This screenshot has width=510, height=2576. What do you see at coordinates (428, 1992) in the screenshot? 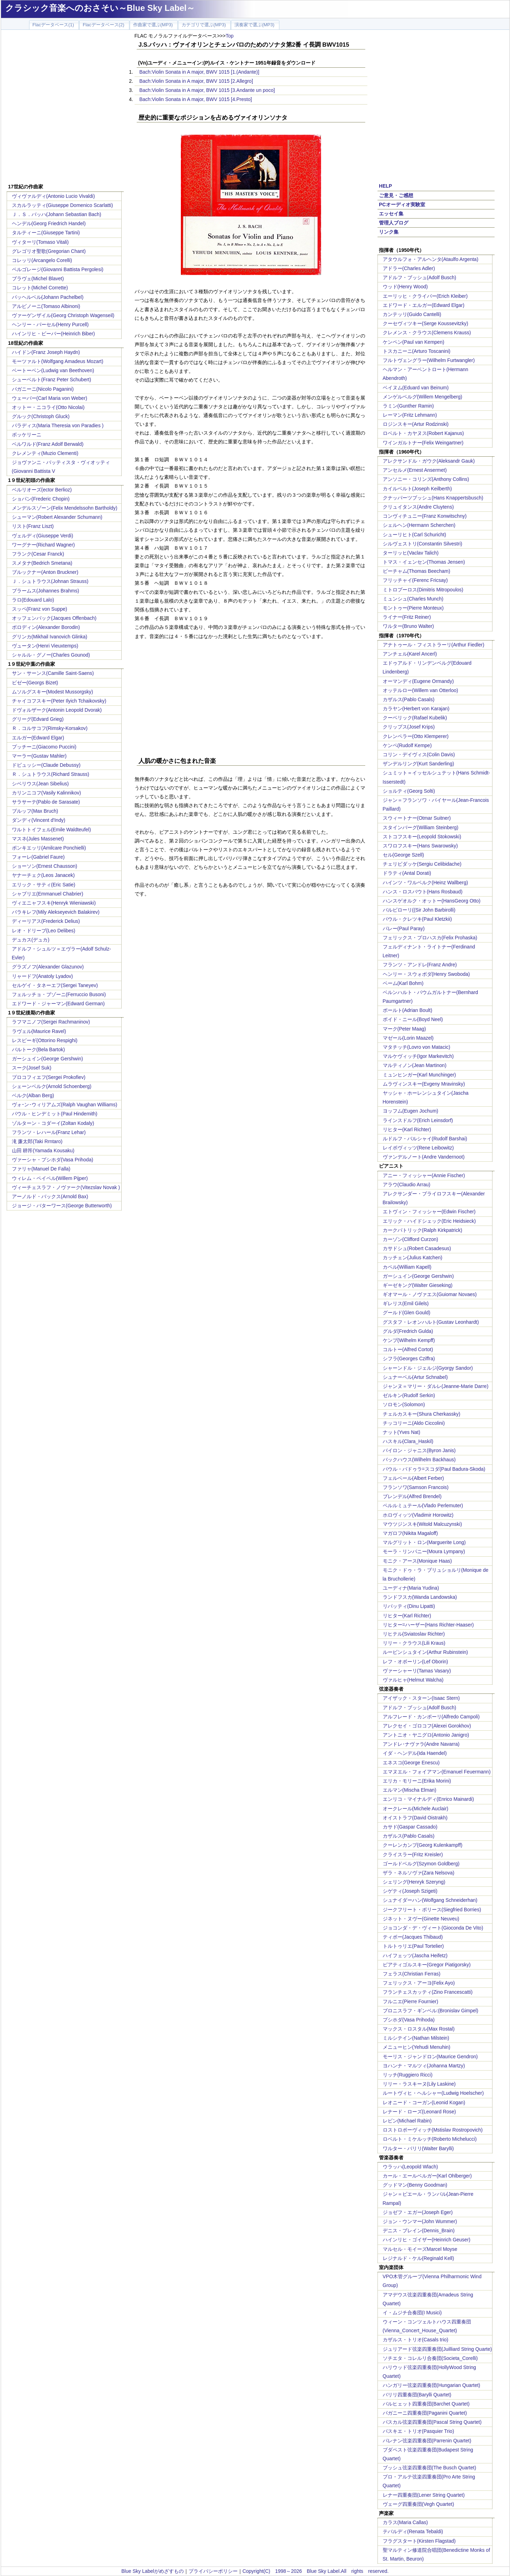
I see `フランチェスカッティ(Zino Francescatti)` at bounding box center [428, 1992].